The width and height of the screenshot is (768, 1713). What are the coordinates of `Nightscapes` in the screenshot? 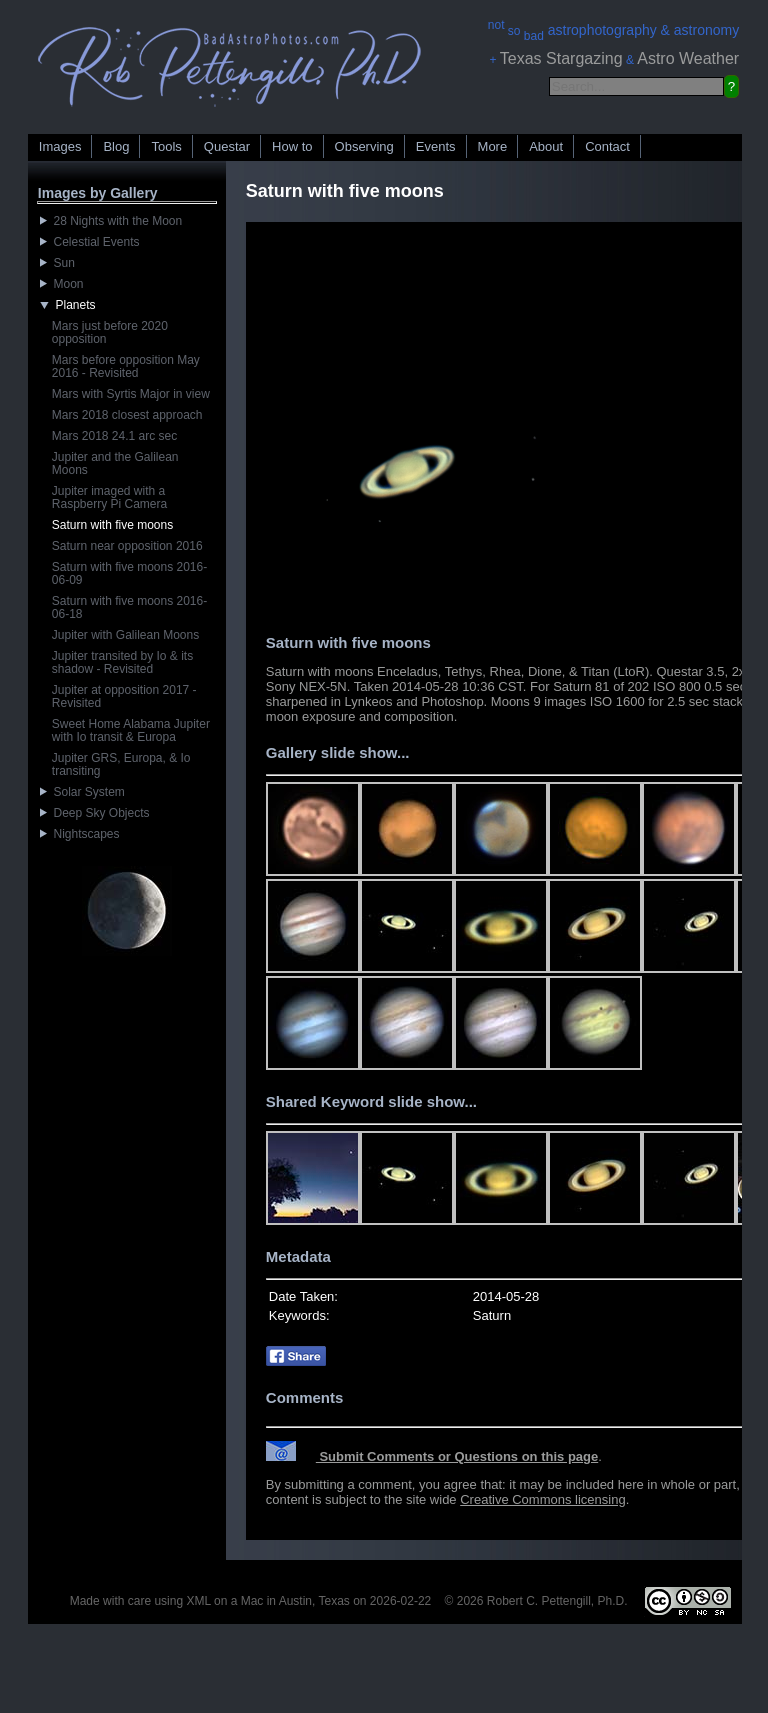 It's located at (80, 834).